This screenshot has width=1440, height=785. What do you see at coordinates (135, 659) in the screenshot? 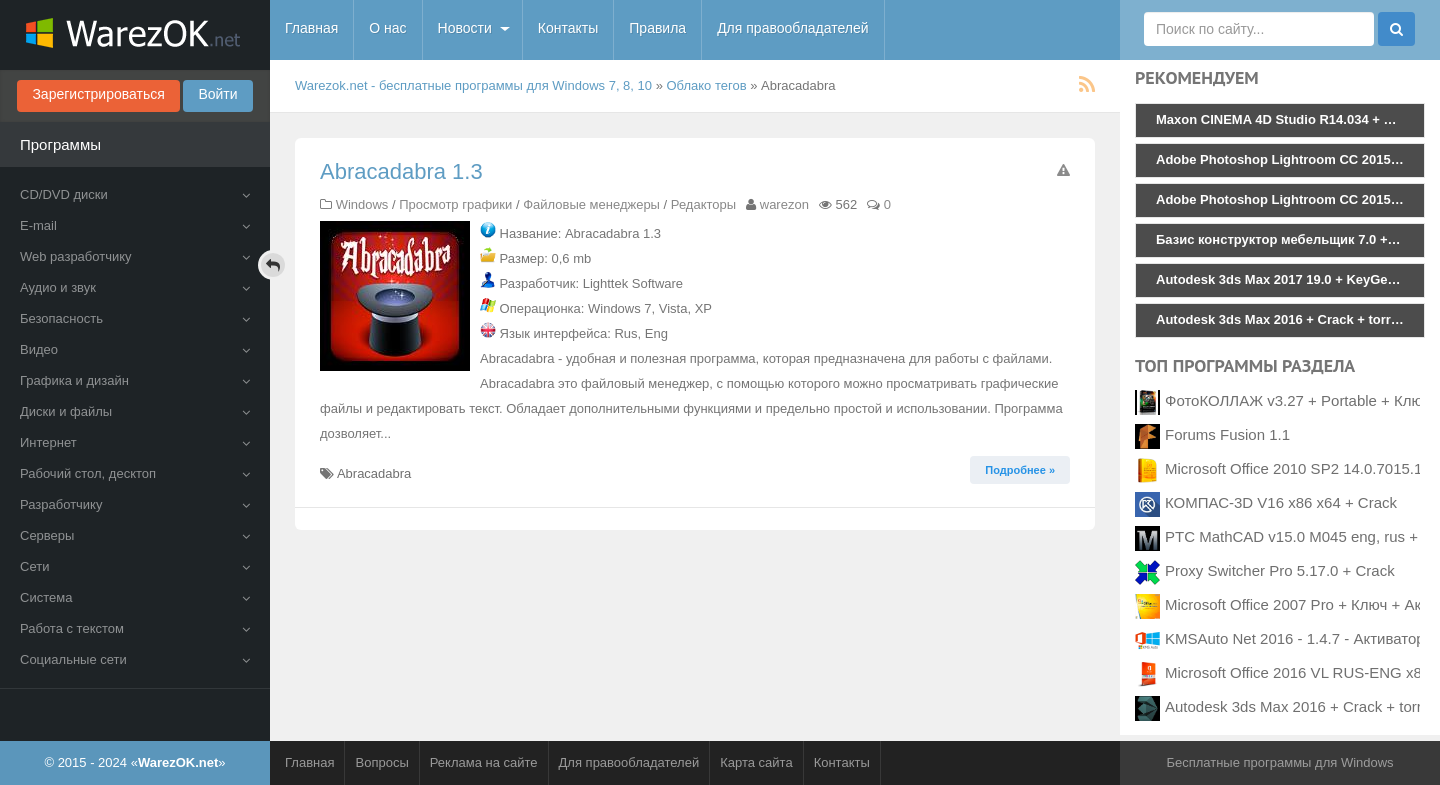
I see `Социальные сети` at bounding box center [135, 659].